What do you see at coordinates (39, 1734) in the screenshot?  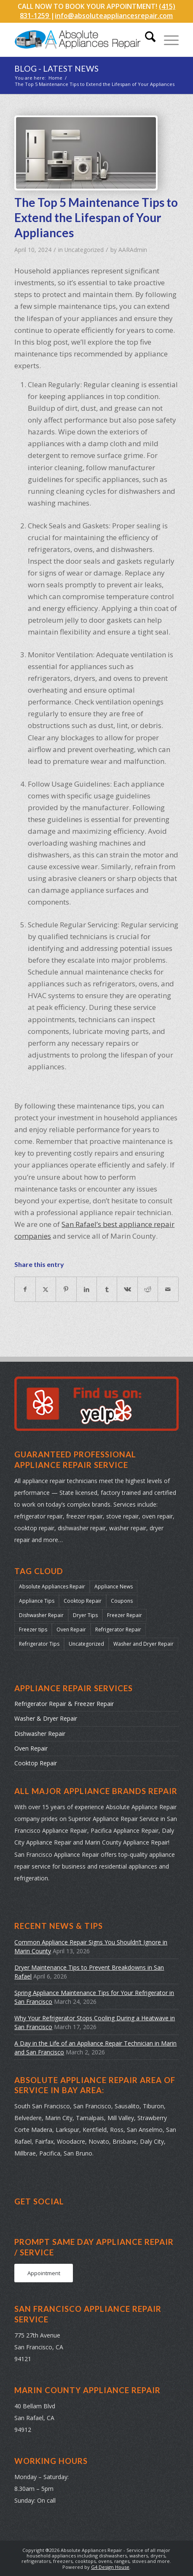 I see `Dishwasher Repair` at bounding box center [39, 1734].